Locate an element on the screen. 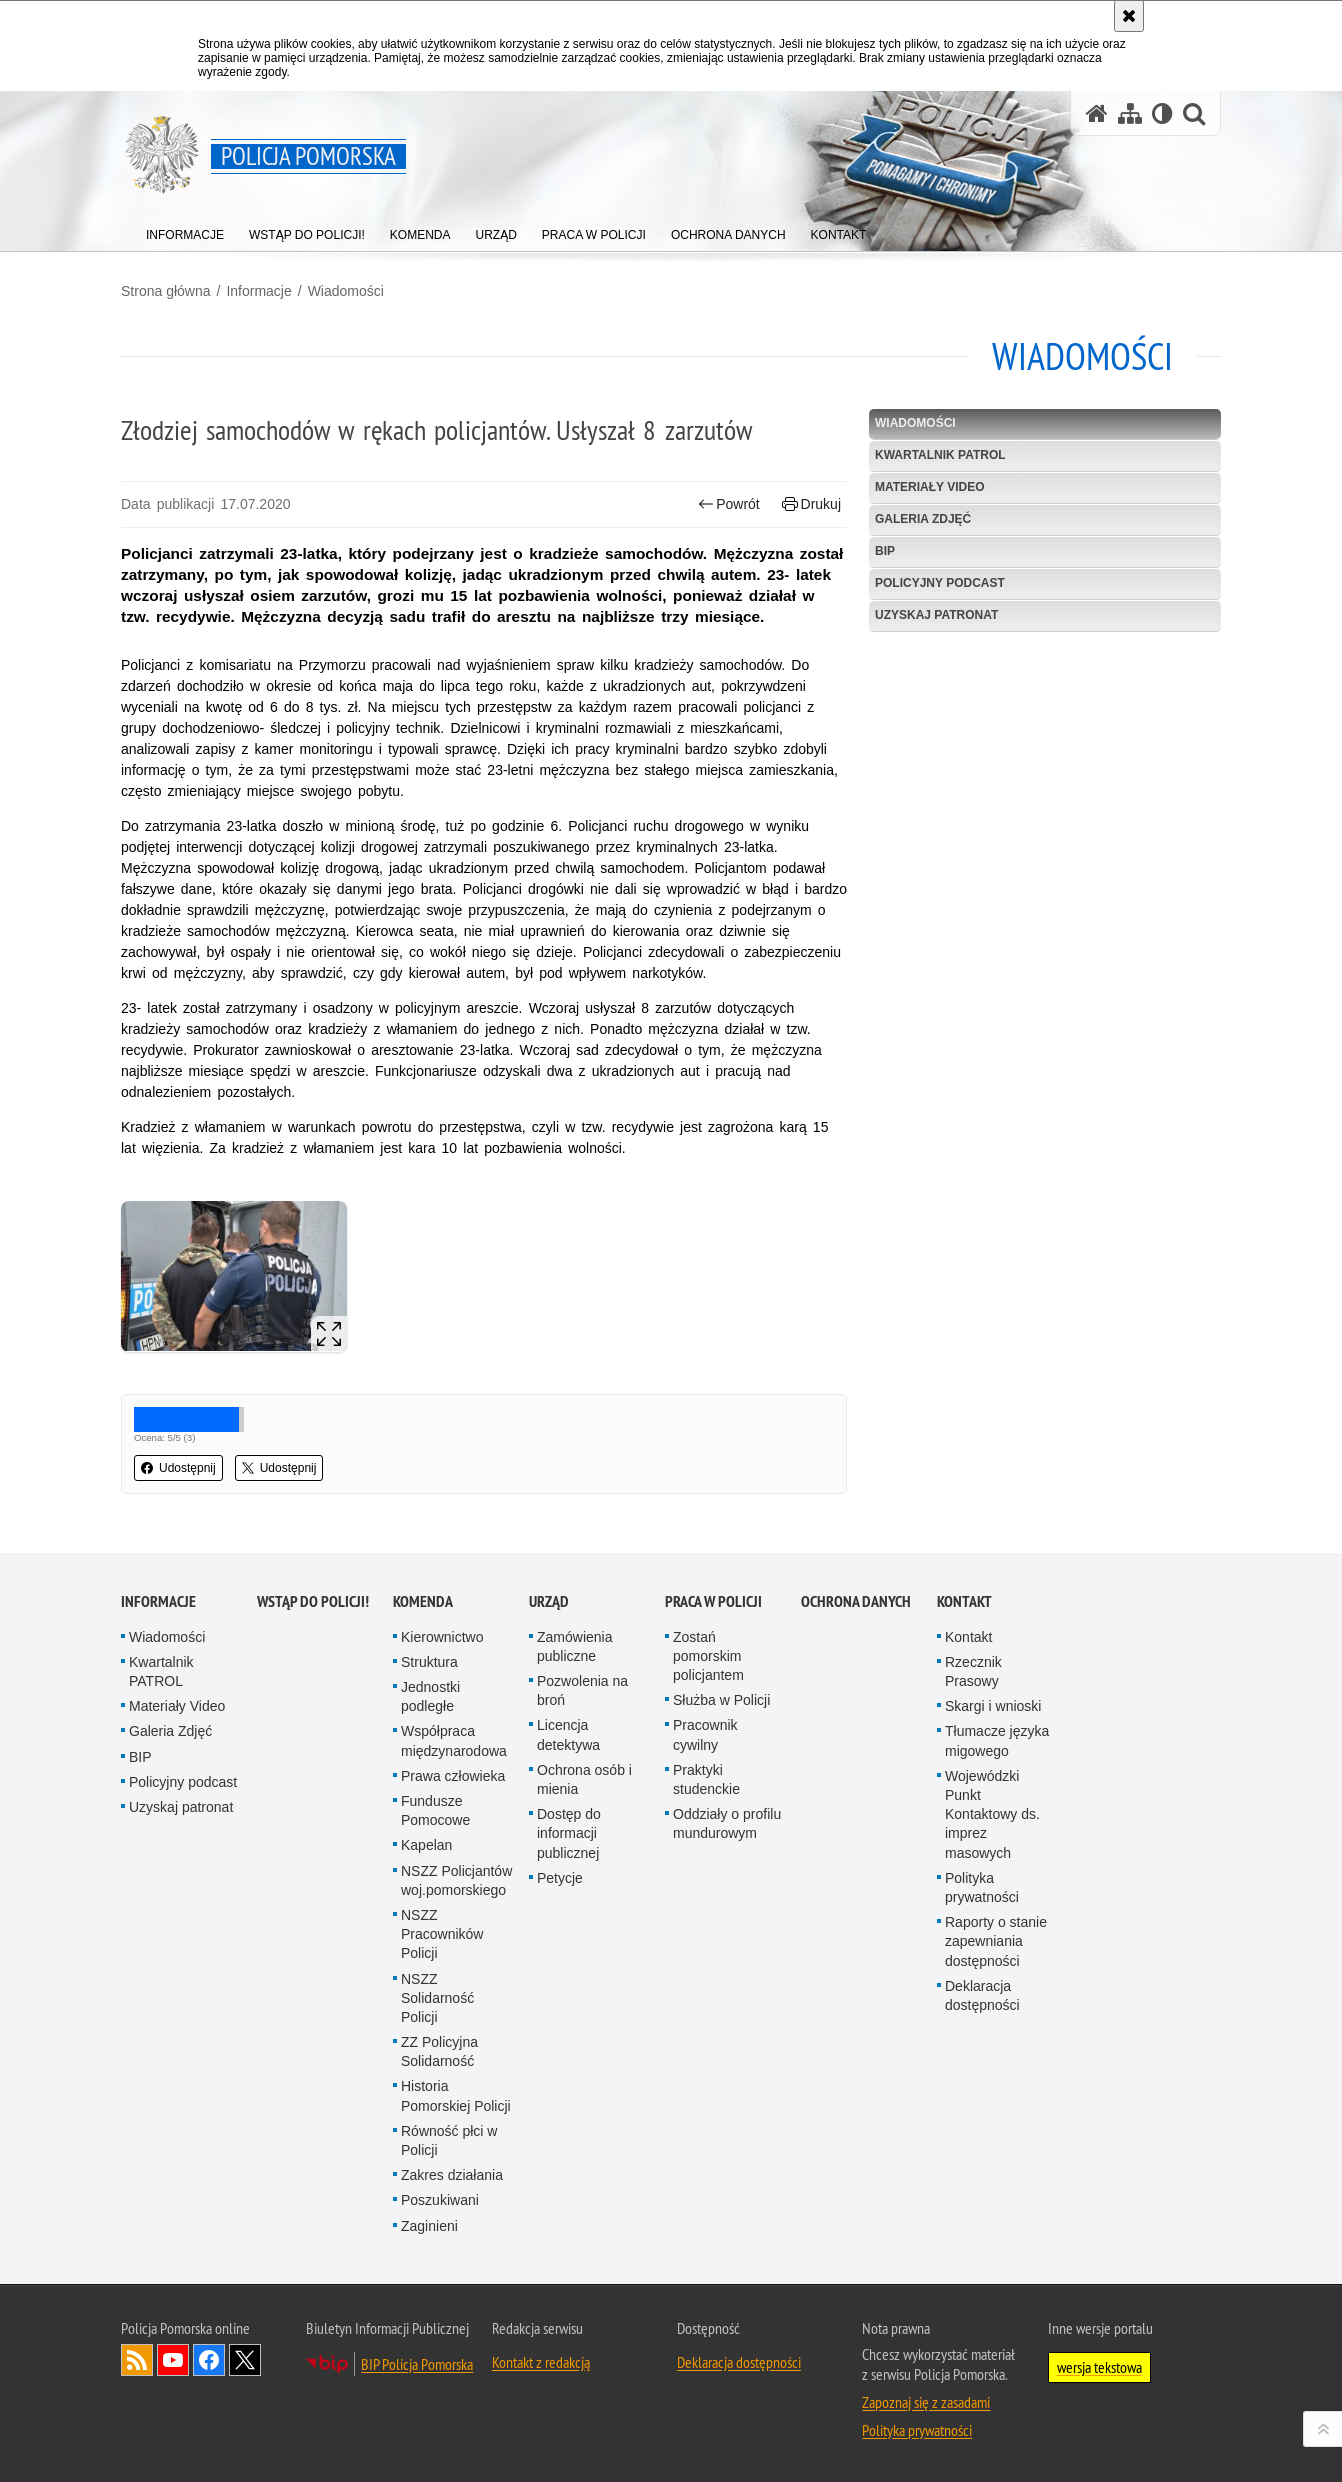 The image size is (1342, 2482). Odwiedź nas na YouTube [Odwiedź nas na YouTube. Uwaga. Ten link otwiera nowe okno.] is located at coordinates (173, 2360).